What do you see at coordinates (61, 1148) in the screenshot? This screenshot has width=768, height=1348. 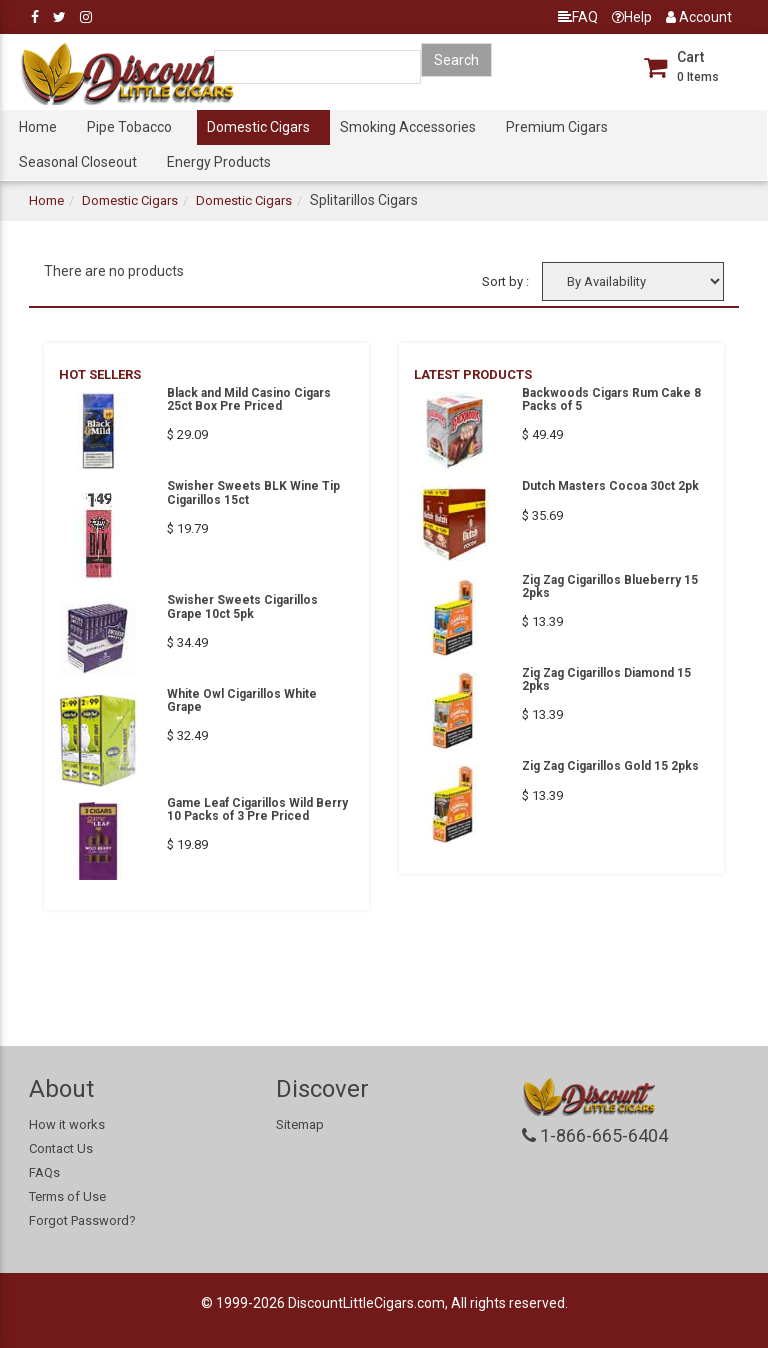 I see `Contact Us` at bounding box center [61, 1148].